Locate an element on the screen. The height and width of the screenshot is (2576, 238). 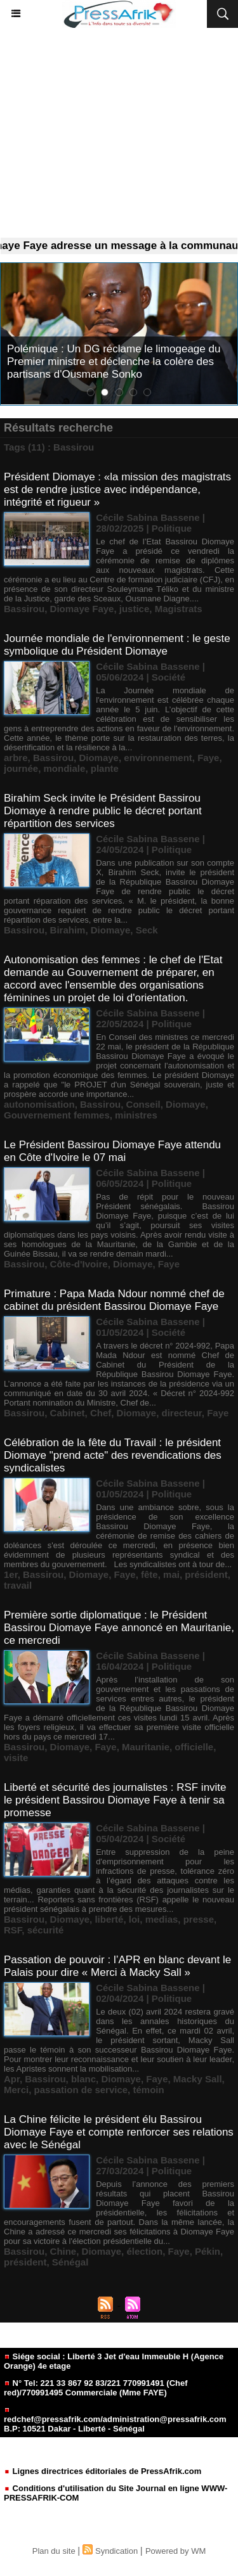
Apr is located at coordinates (12, 2078).